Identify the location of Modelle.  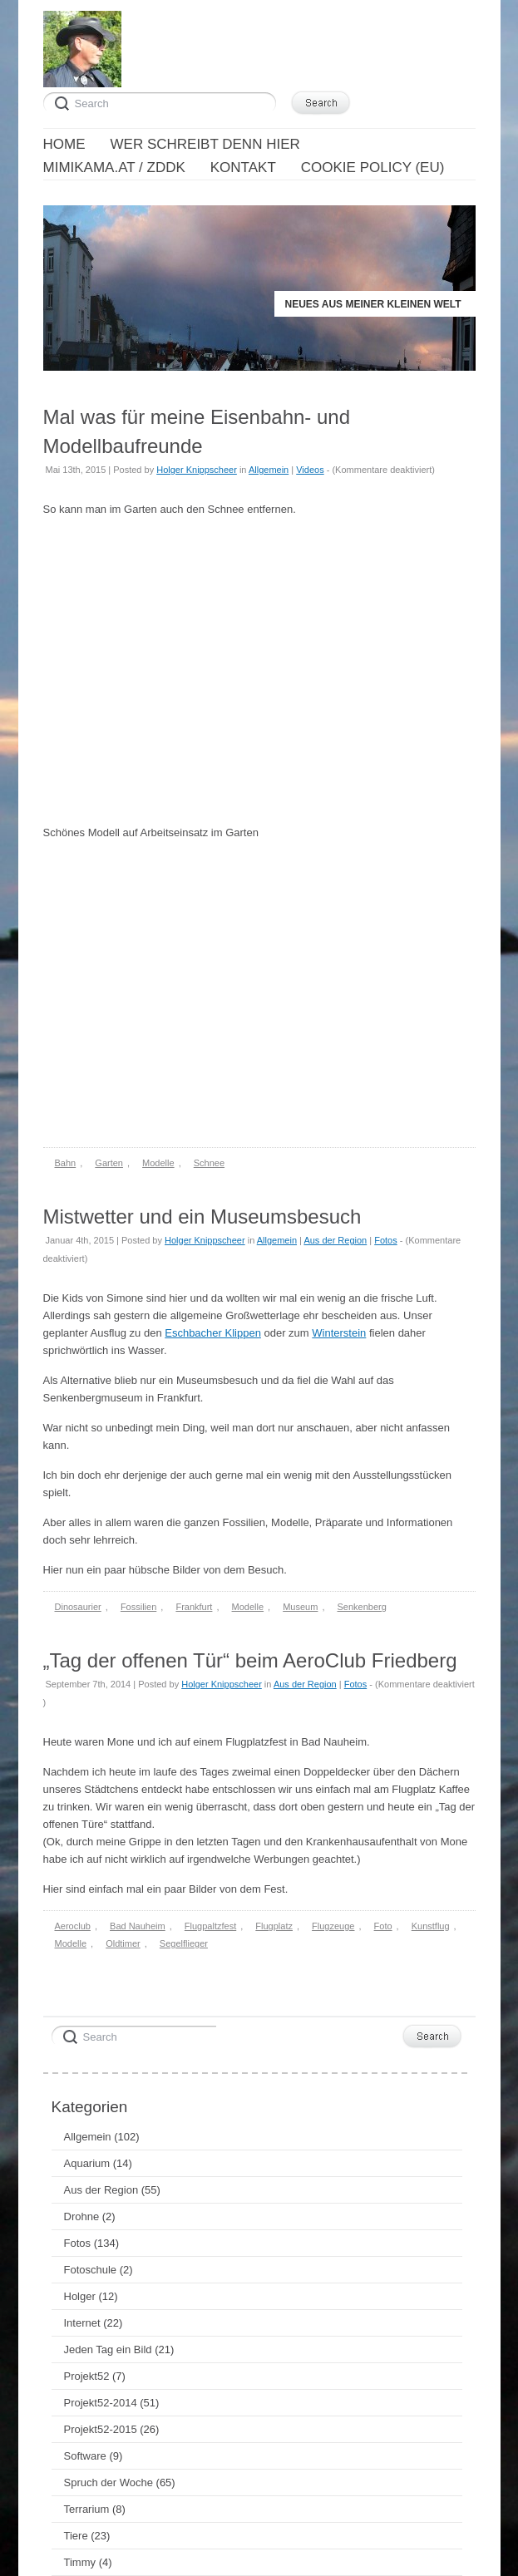
(158, 1163).